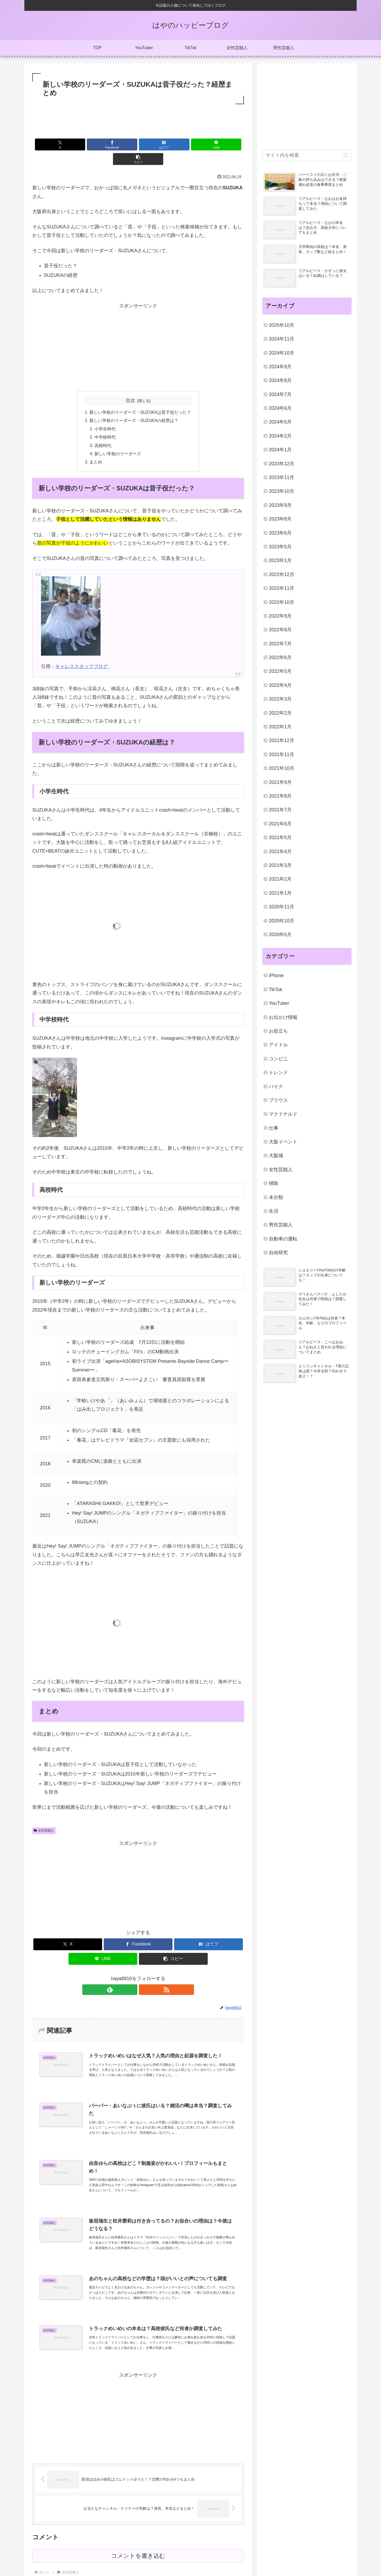  I want to click on 新しい学校のリーダーズ, so click(117, 440).